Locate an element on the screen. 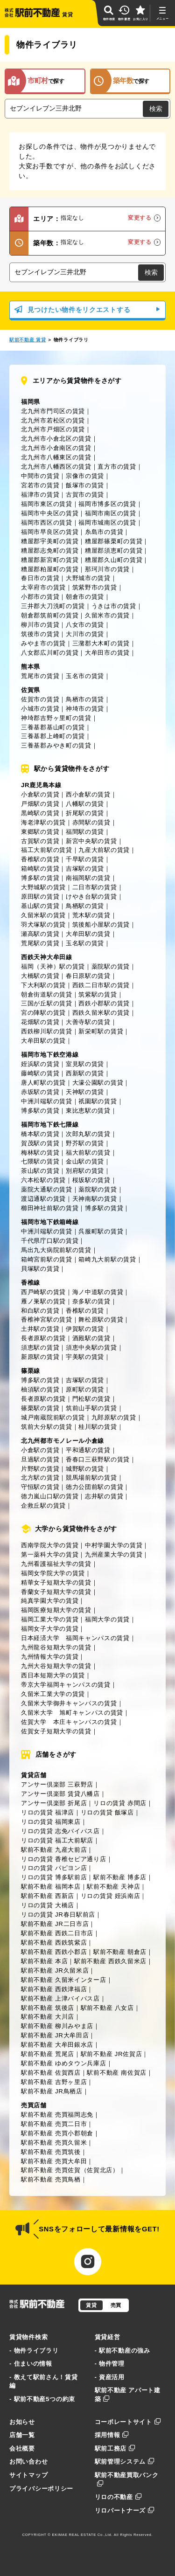 The height and width of the screenshot is (2576, 175). 西鉄小郡駅の賃貸 is located at coordinates (104, 1003).